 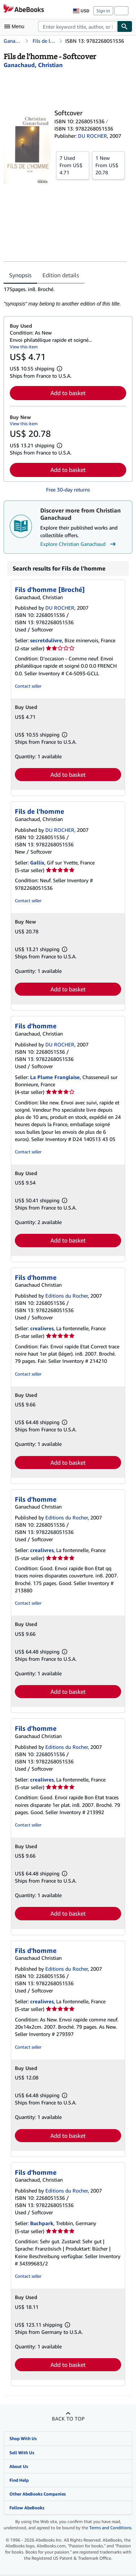 What do you see at coordinates (65, 296) in the screenshot?
I see `[tabpanel]` at bounding box center [65, 296].